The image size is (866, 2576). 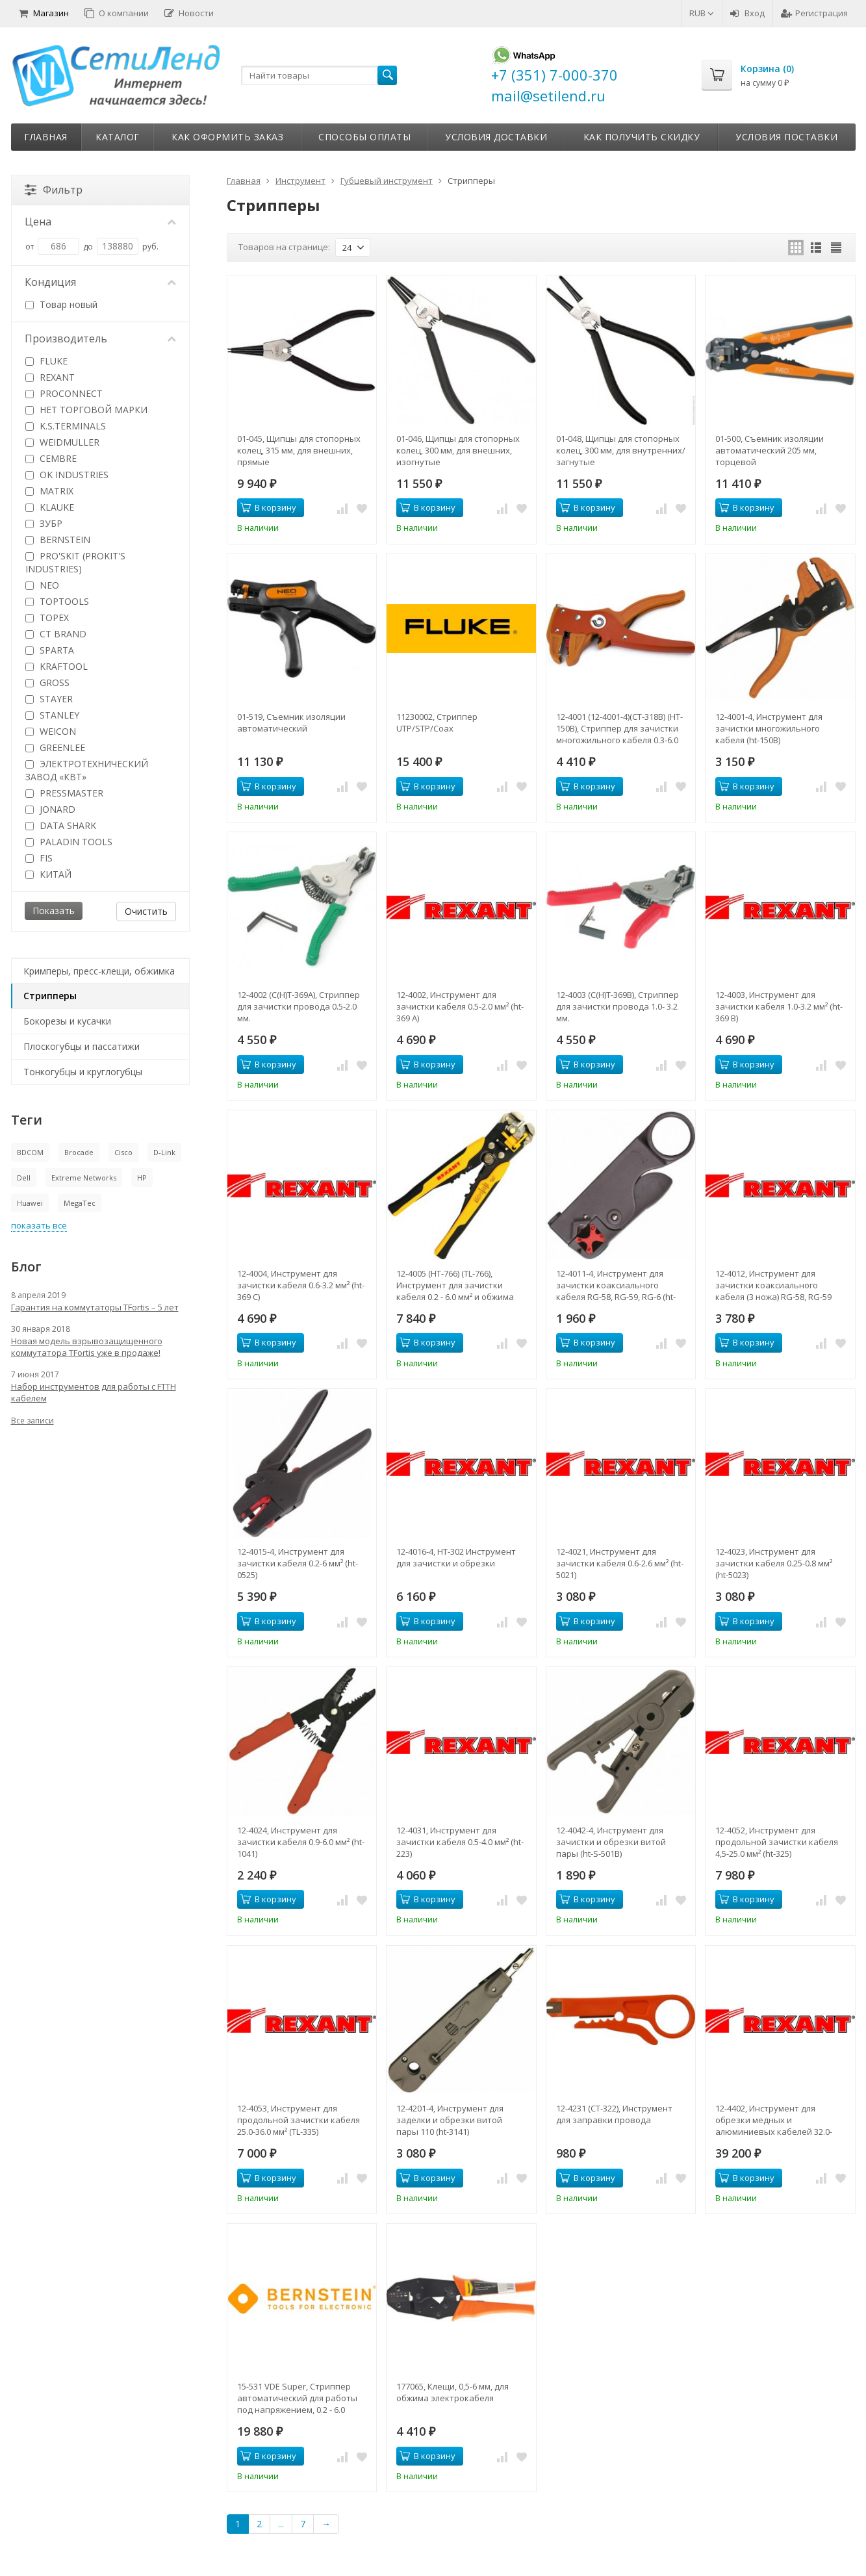 What do you see at coordinates (42, 585) in the screenshot?
I see `NEO` at bounding box center [42, 585].